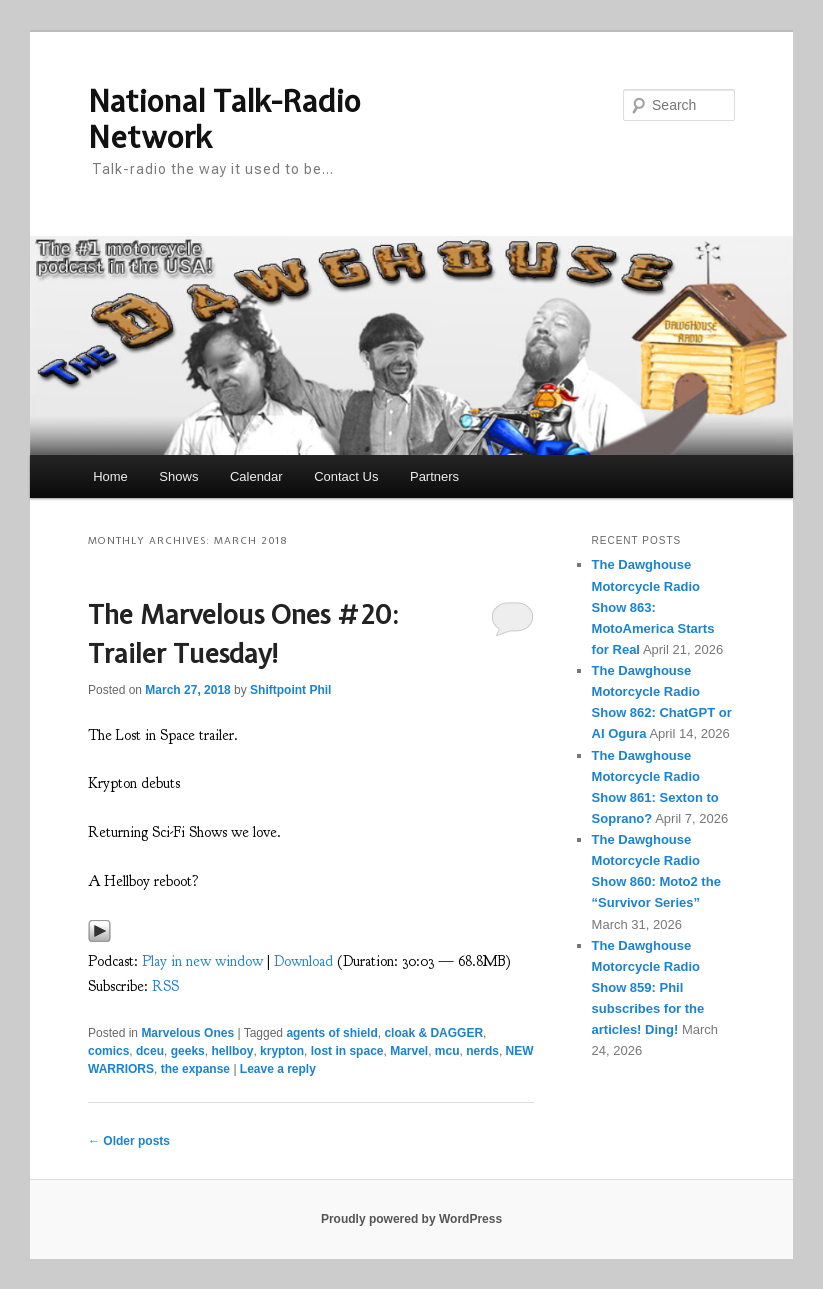 This screenshot has width=823, height=1289. I want to click on Shows, so click(178, 476).